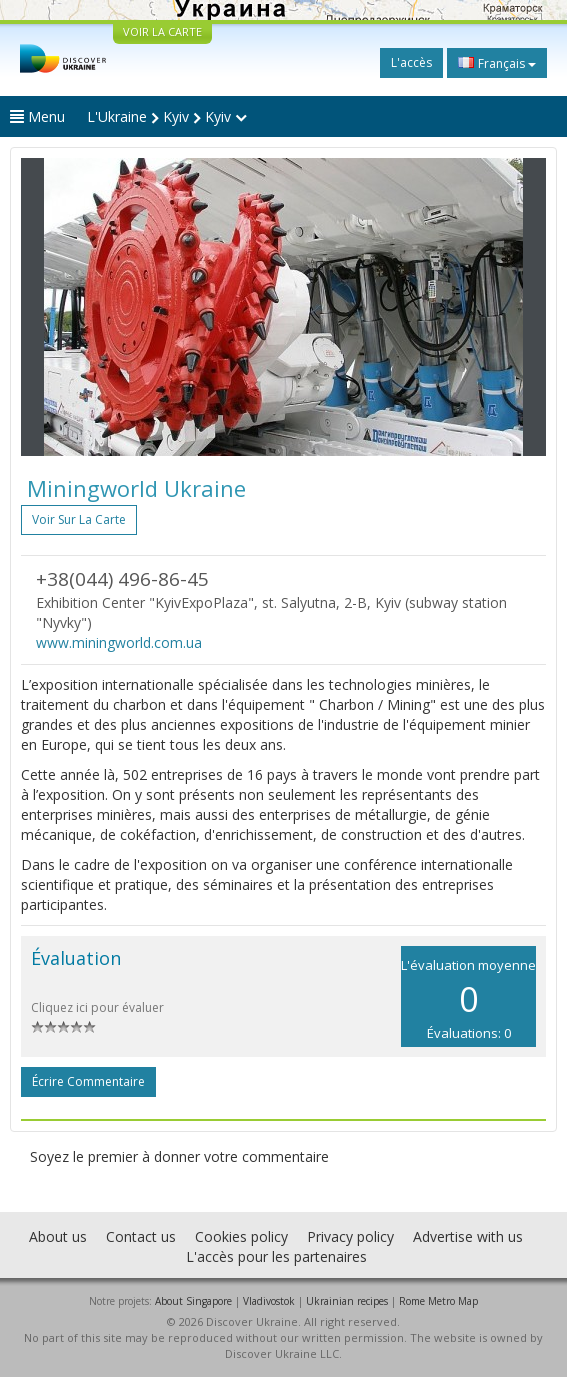 The image size is (567, 1377). What do you see at coordinates (411, 62) in the screenshot?
I see `L'accès` at bounding box center [411, 62].